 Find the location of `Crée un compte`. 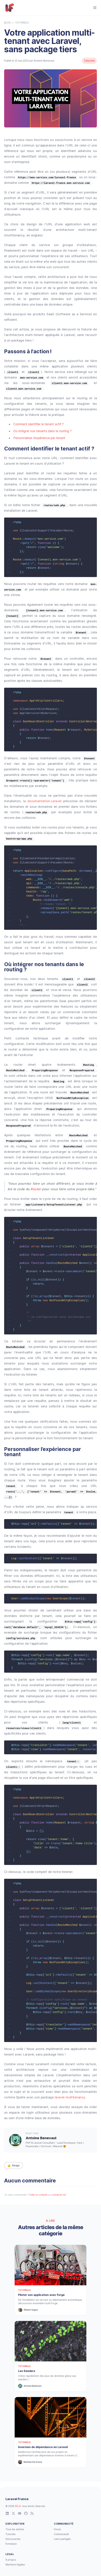

Crée un compte is located at coordinates (38, 2194).